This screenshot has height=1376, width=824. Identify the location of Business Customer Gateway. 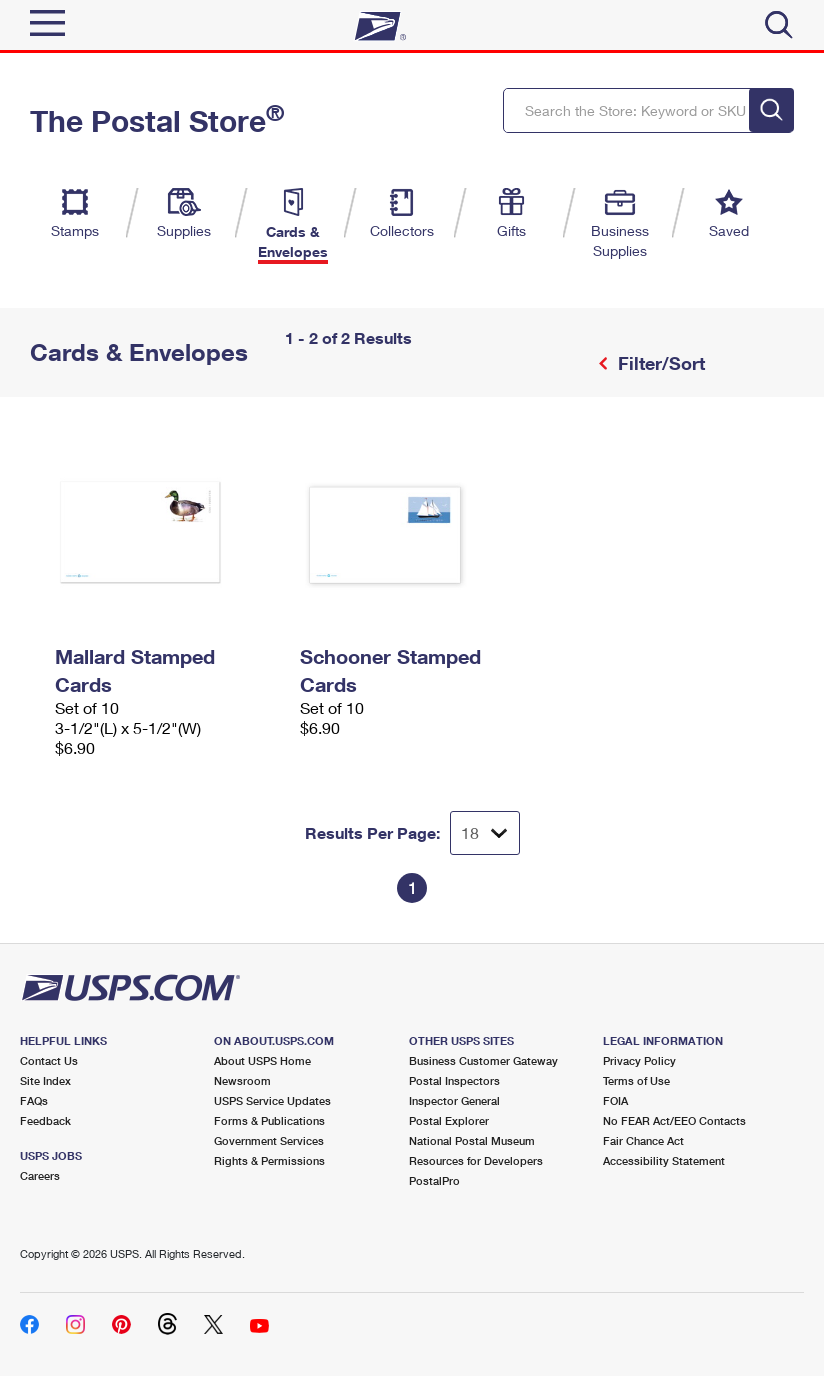
(483, 1060).